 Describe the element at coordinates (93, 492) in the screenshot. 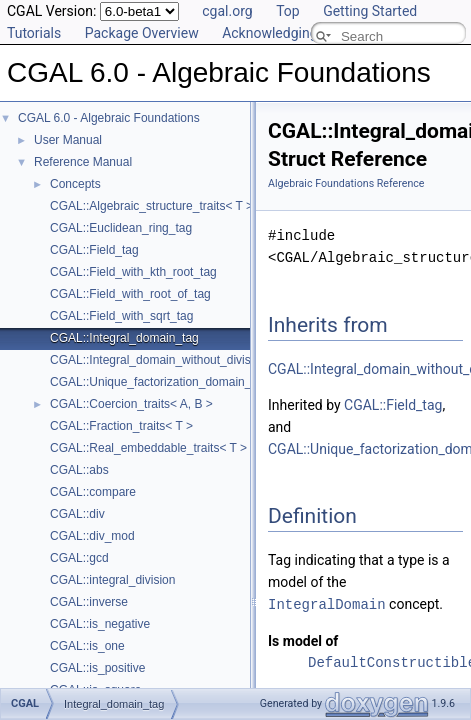

I see `CGAL::compare` at that location.